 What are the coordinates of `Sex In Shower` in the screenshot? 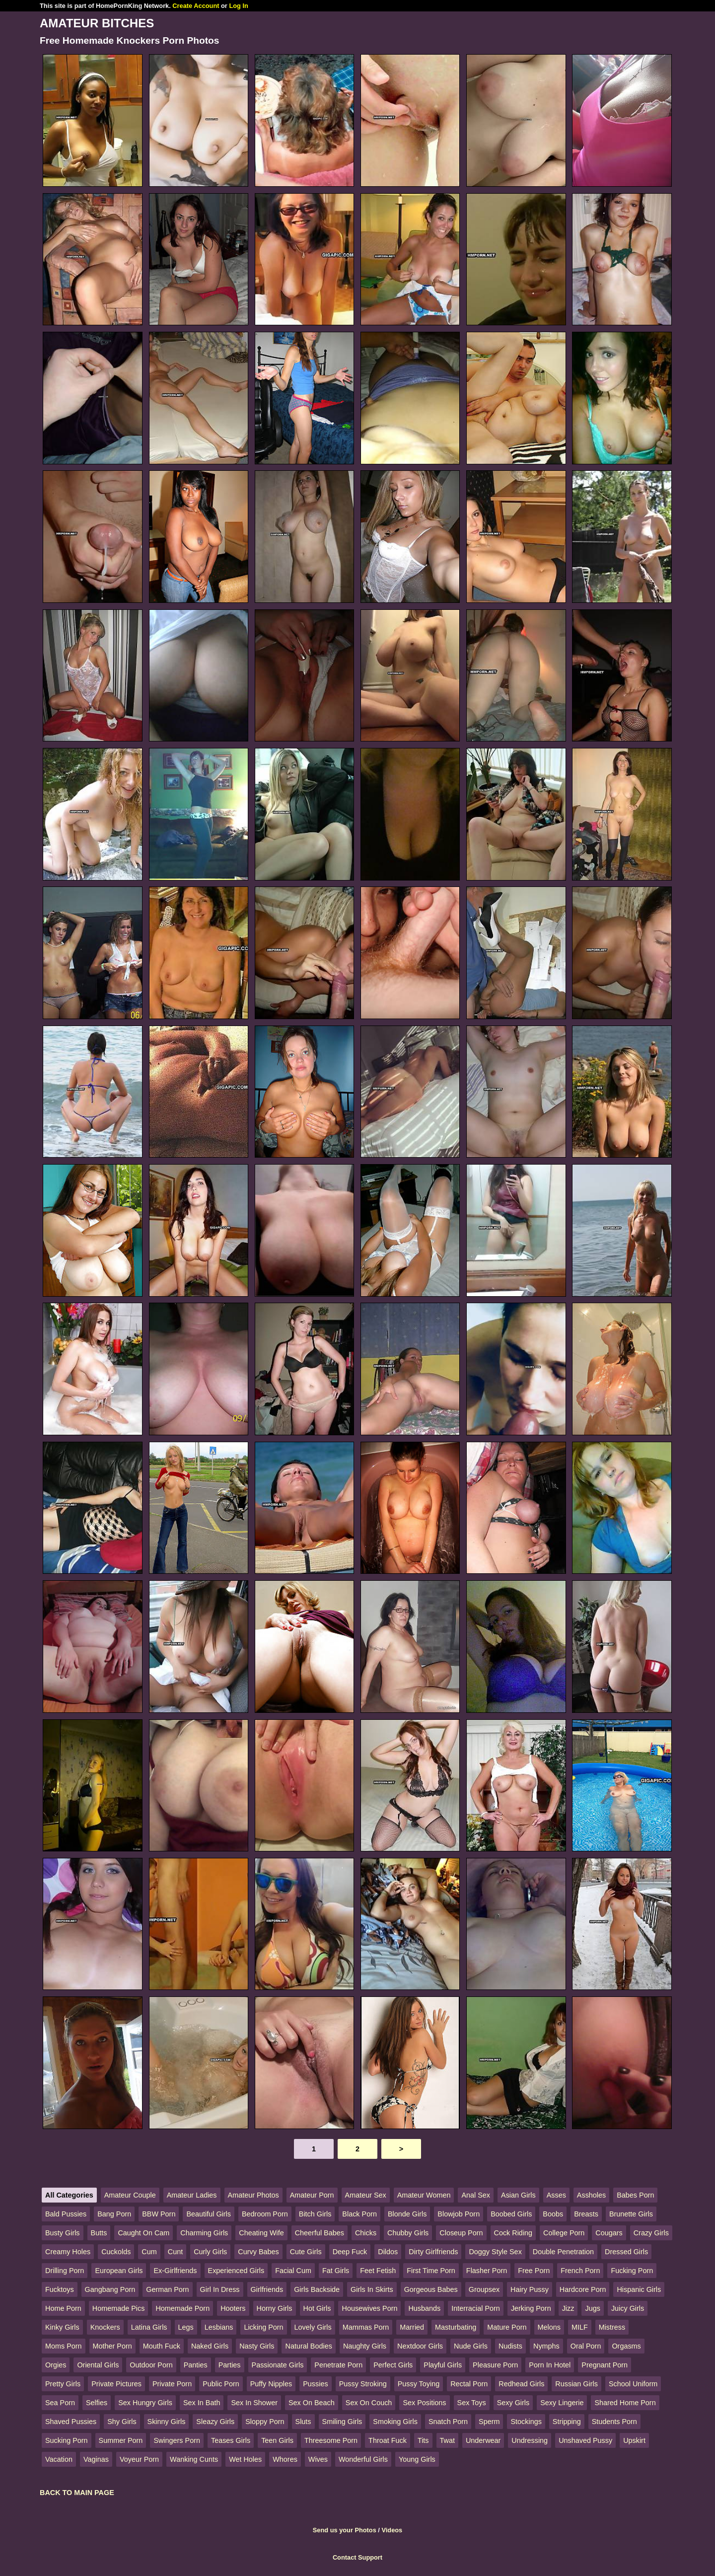 It's located at (254, 2403).